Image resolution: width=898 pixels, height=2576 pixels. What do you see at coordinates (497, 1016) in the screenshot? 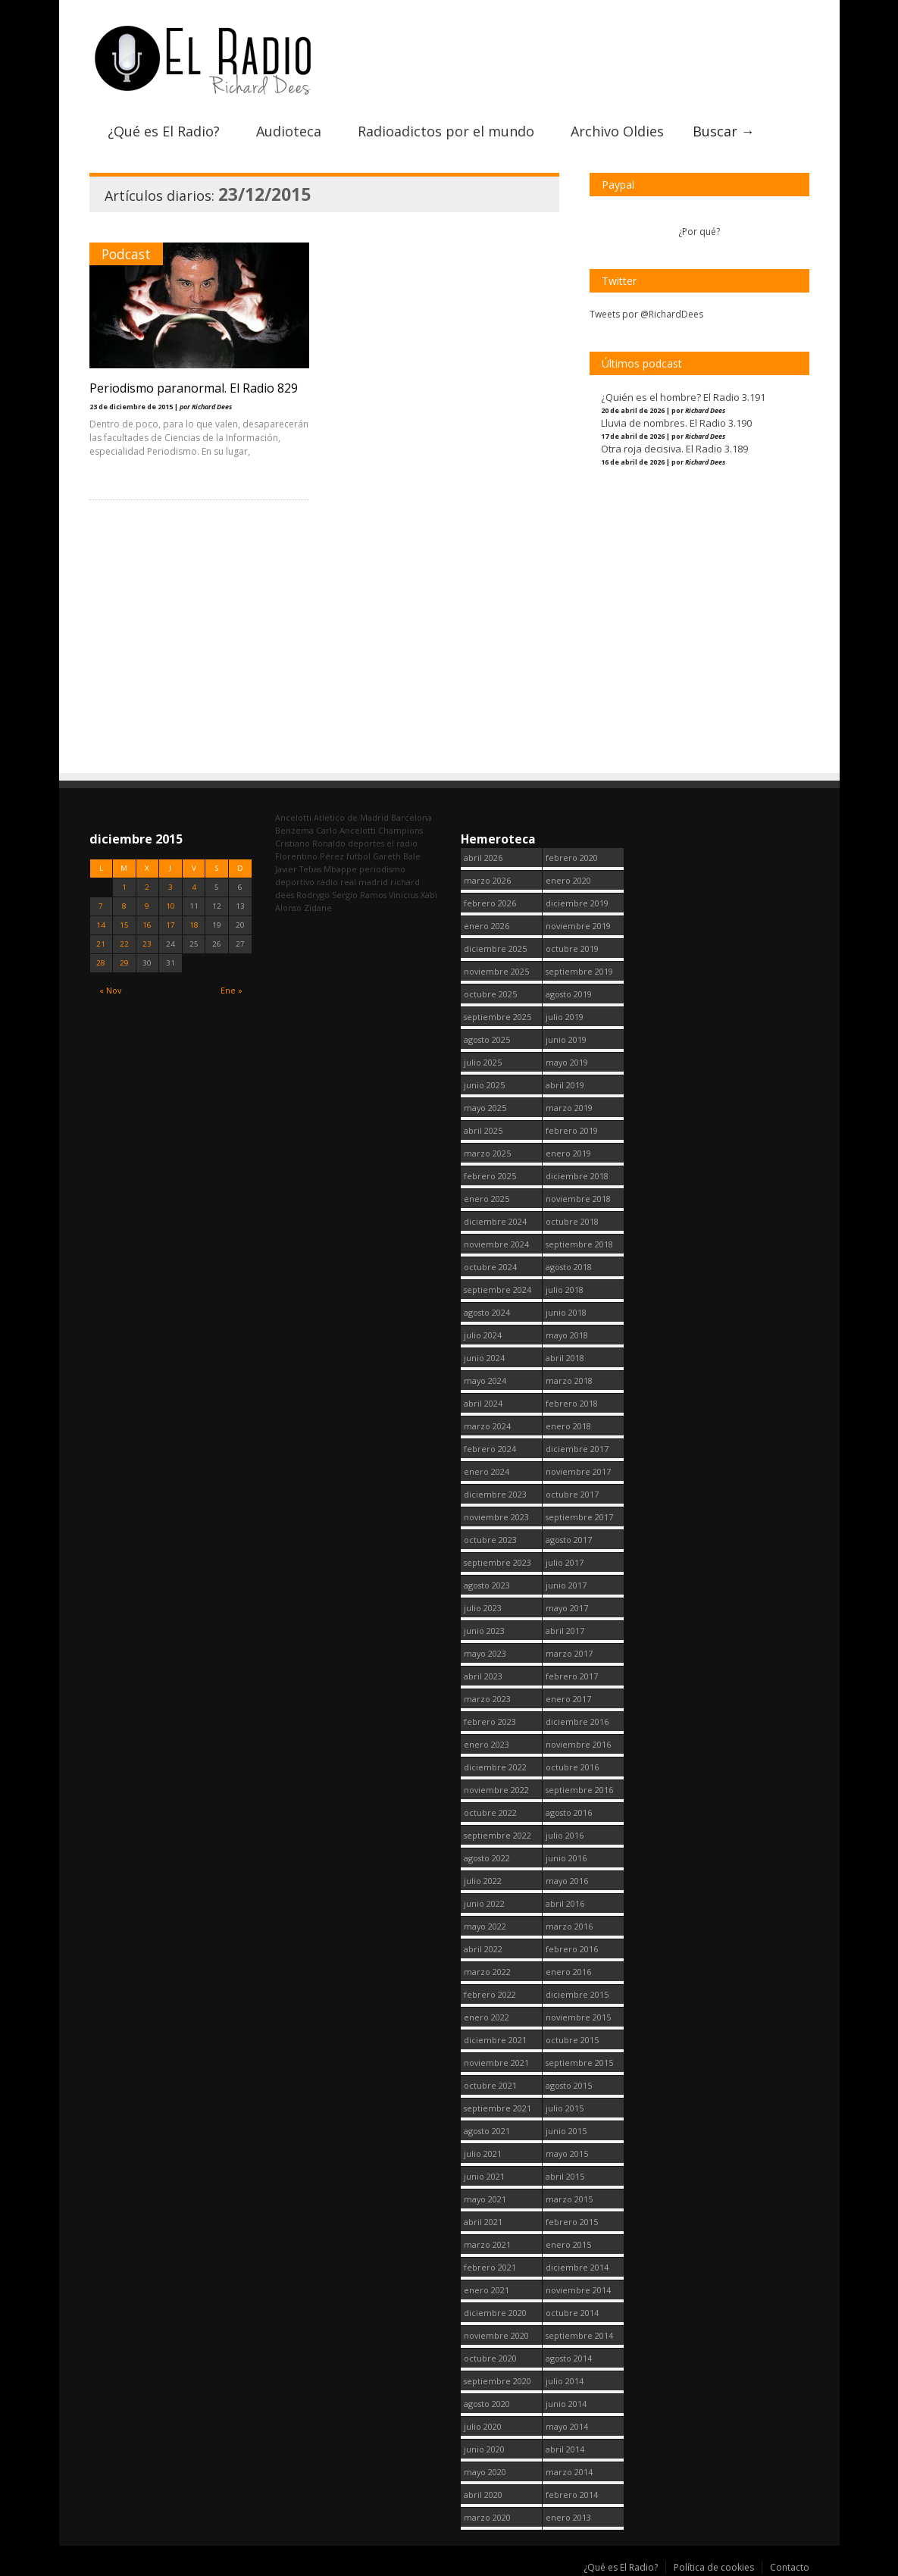
I see `septiembre 2025` at bounding box center [497, 1016].